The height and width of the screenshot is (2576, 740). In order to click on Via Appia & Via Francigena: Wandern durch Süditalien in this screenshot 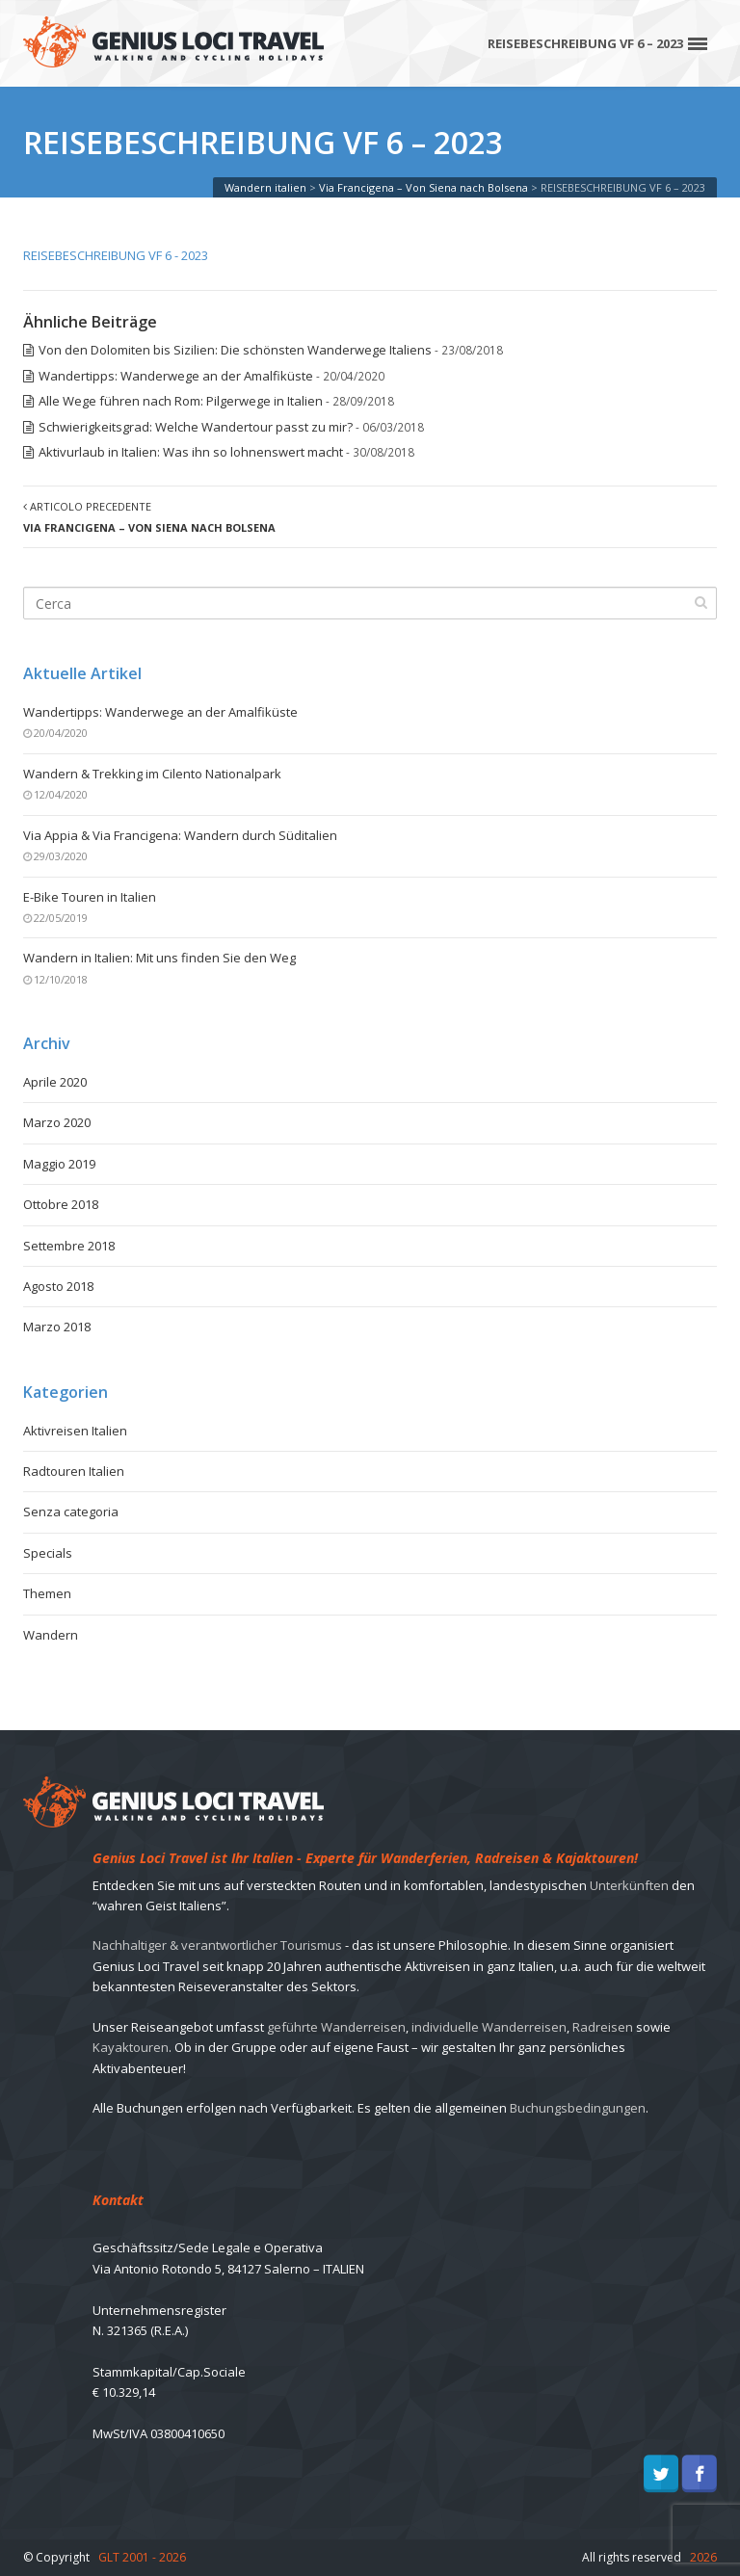, I will do `click(180, 835)`.